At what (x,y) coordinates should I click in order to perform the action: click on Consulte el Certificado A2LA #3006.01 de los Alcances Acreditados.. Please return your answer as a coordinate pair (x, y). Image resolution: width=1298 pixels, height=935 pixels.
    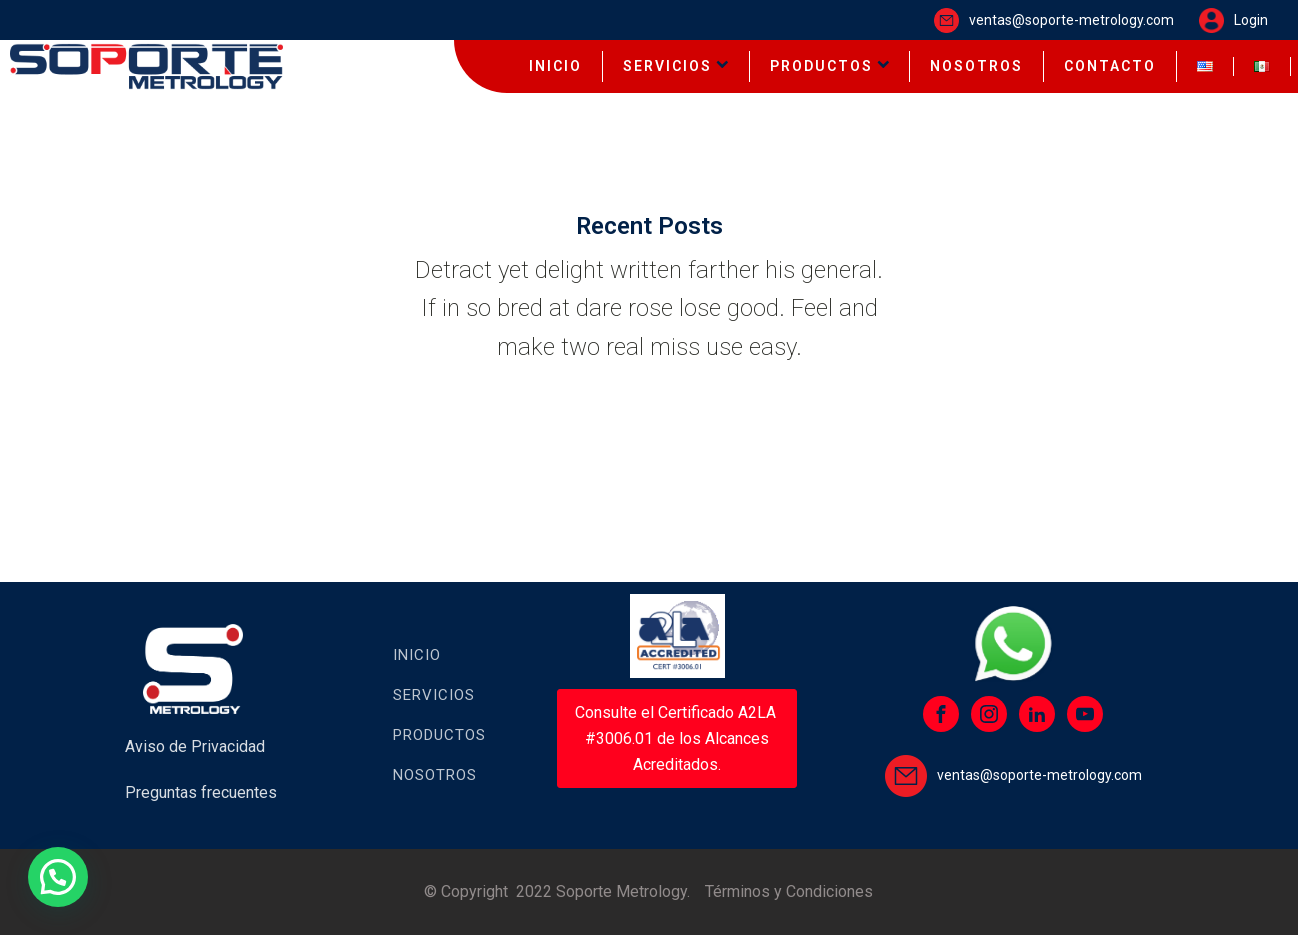
    Looking at the image, I should click on (677, 738).